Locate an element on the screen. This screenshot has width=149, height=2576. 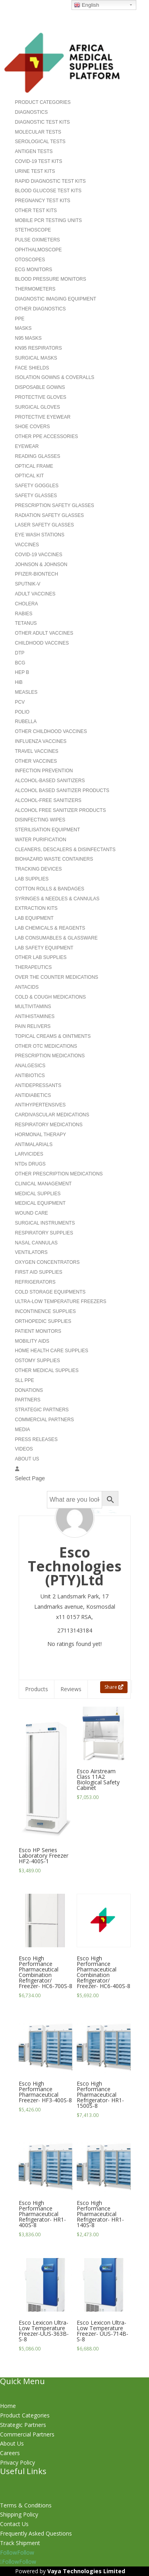
COMMERCIAL PARTNERS is located at coordinates (44, 1419).